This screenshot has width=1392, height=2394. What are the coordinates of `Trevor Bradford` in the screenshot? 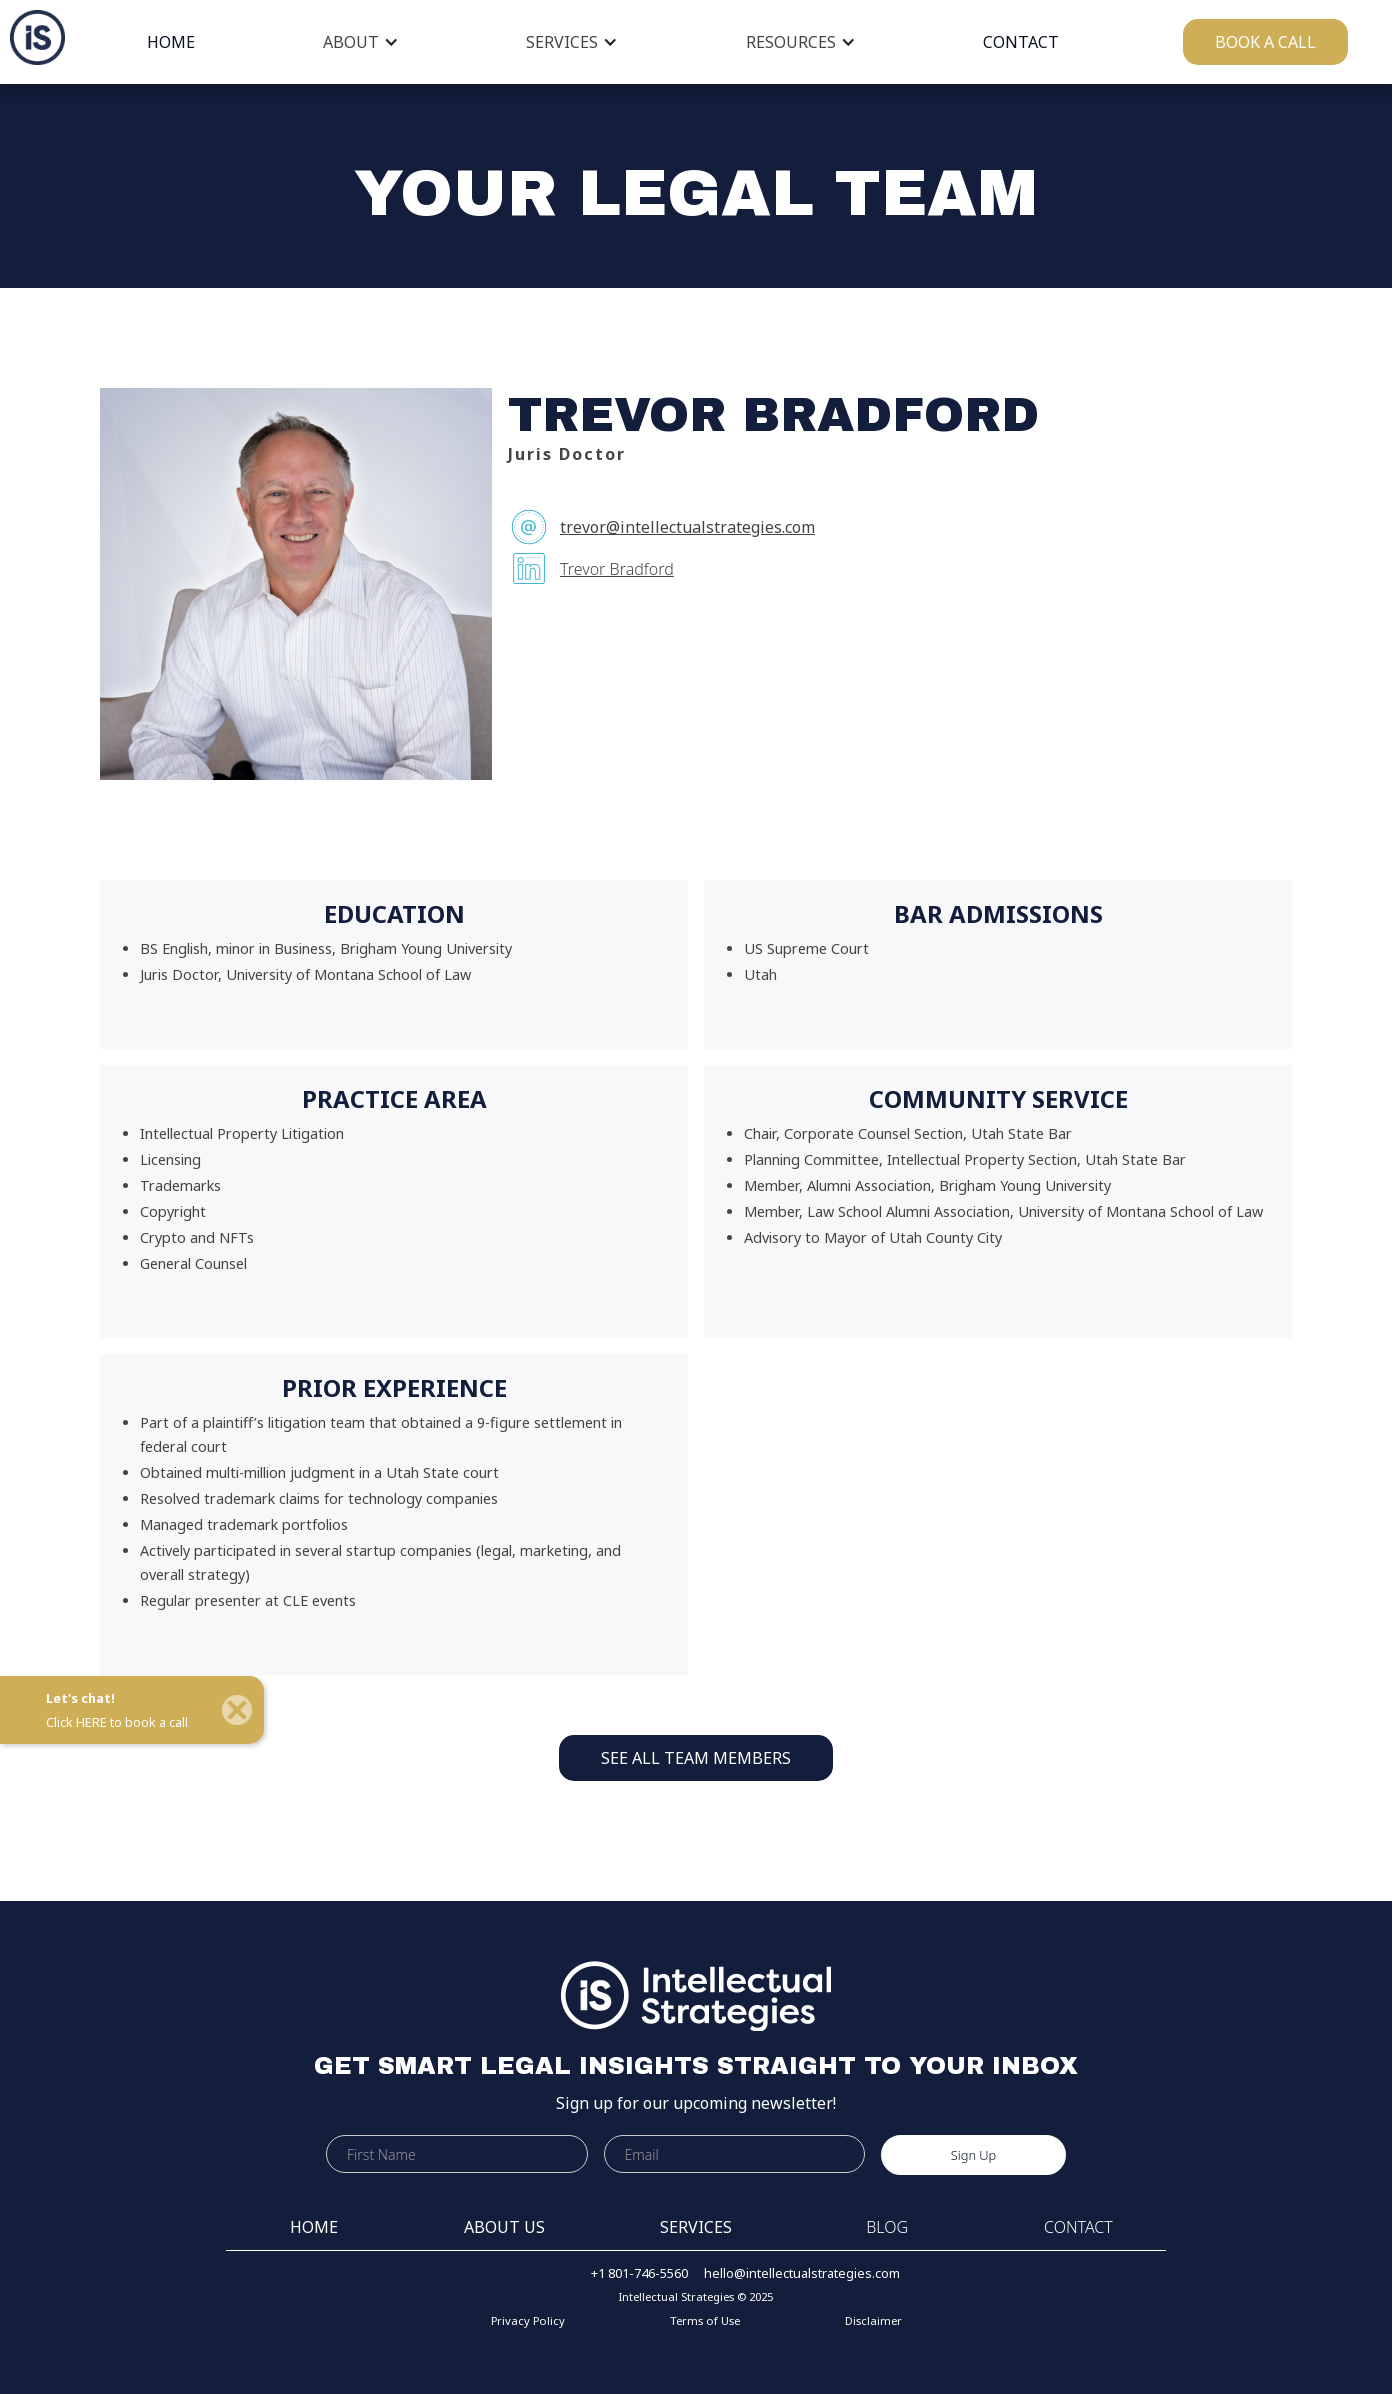 It's located at (617, 569).